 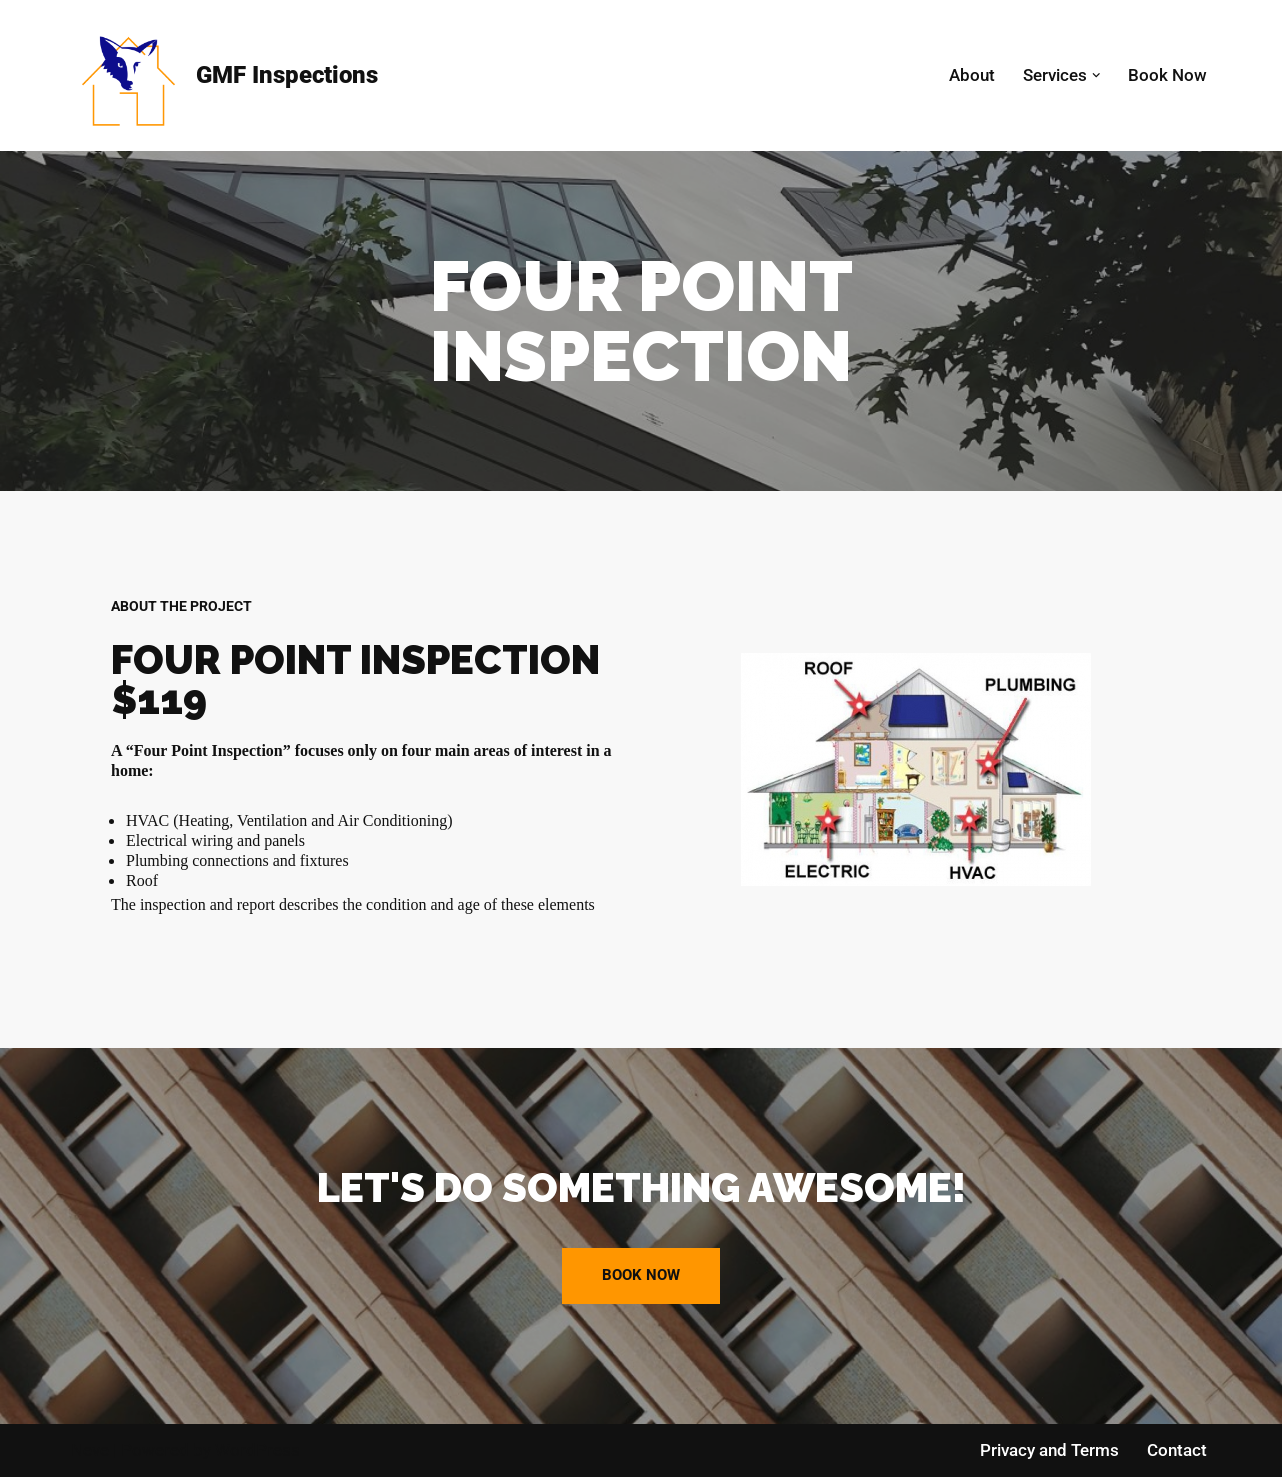 What do you see at coordinates (1096, 75) in the screenshot?
I see `[button]` at bounding box center [1096, 75].